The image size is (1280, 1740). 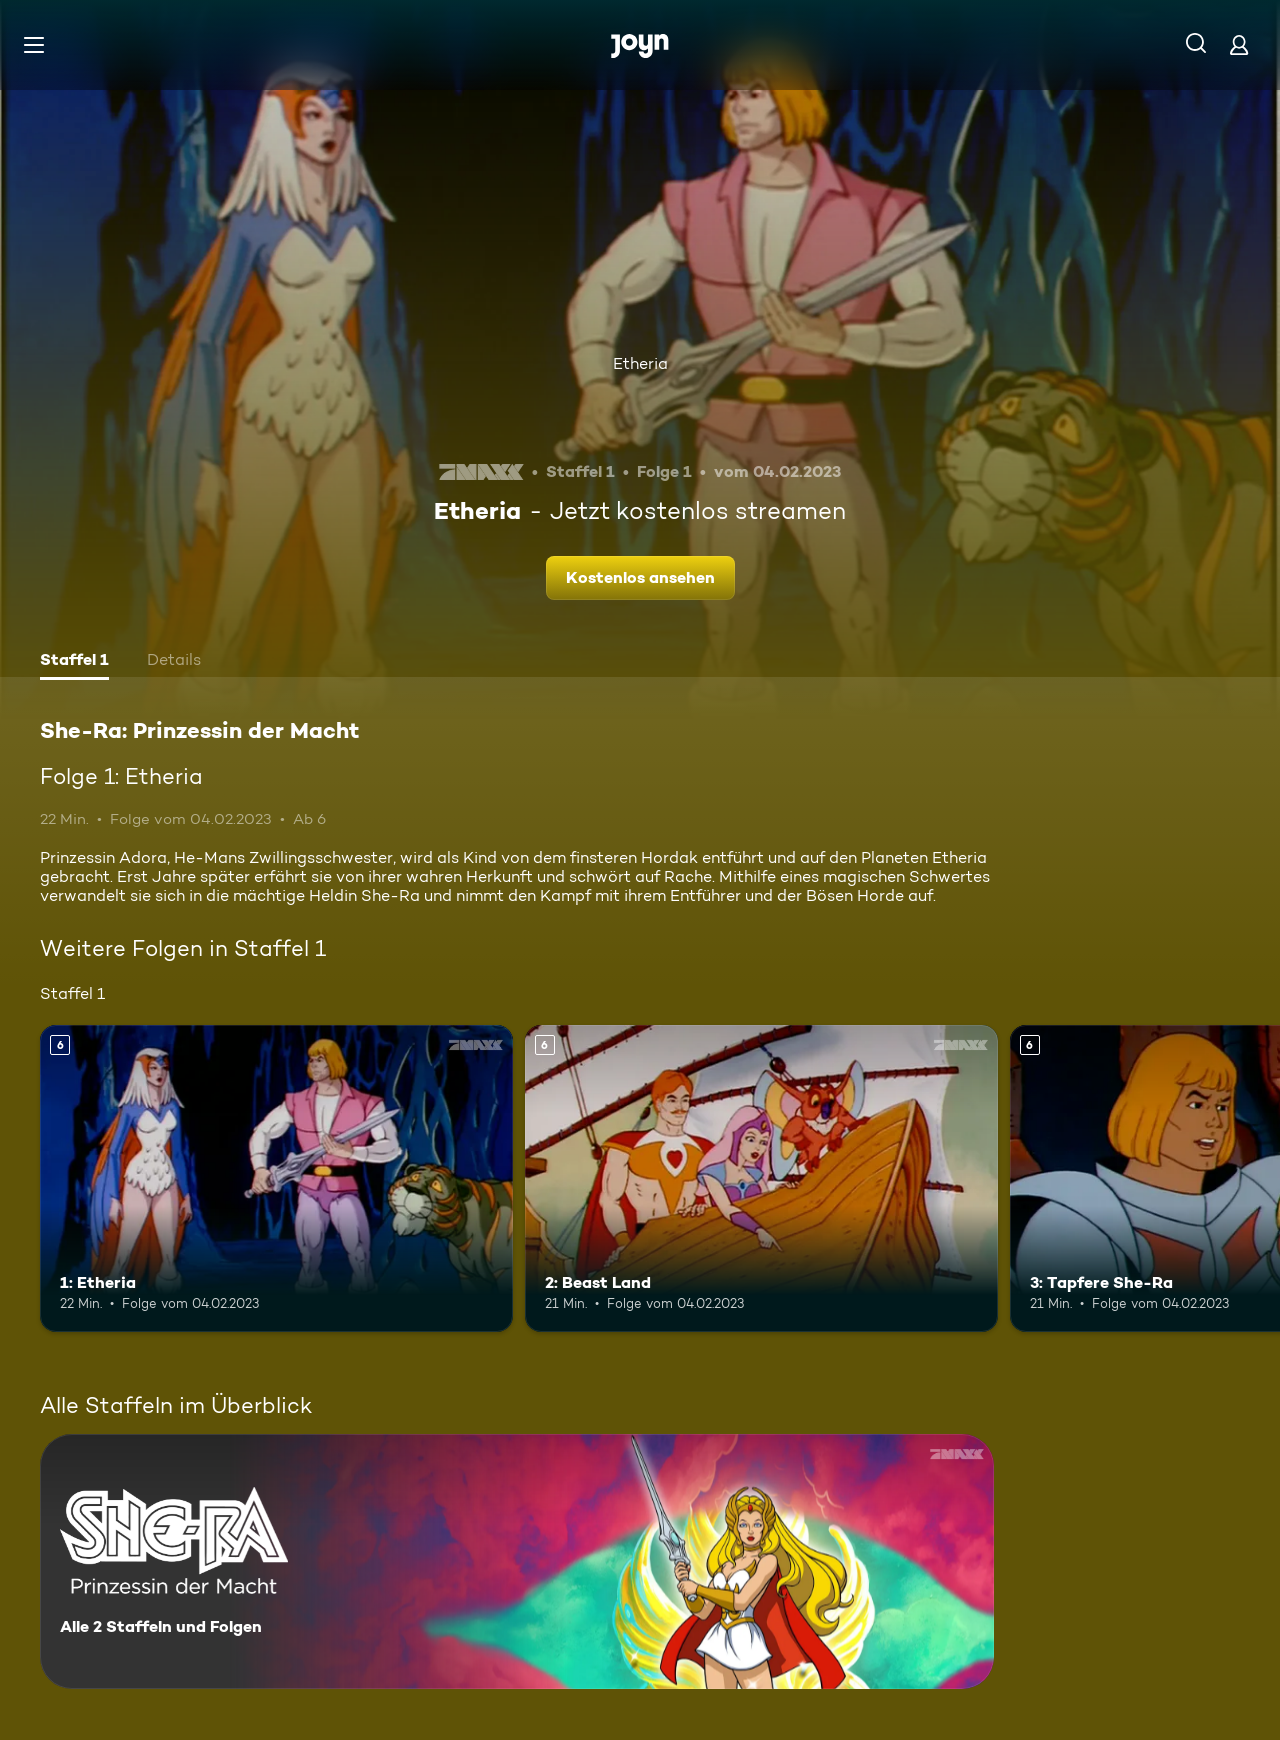 I want to click on [tab], so click(x=74, y=662).